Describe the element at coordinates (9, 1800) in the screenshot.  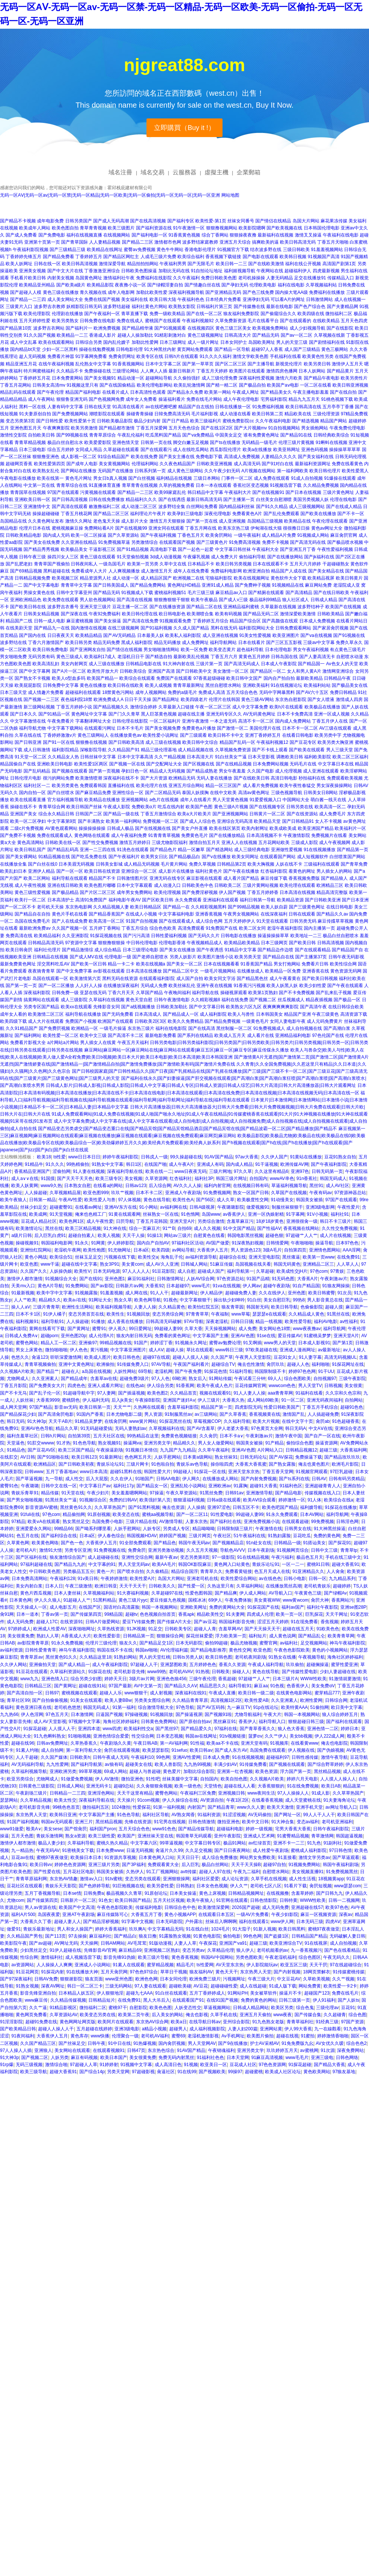
I see `瑟瑟网站` at that location.